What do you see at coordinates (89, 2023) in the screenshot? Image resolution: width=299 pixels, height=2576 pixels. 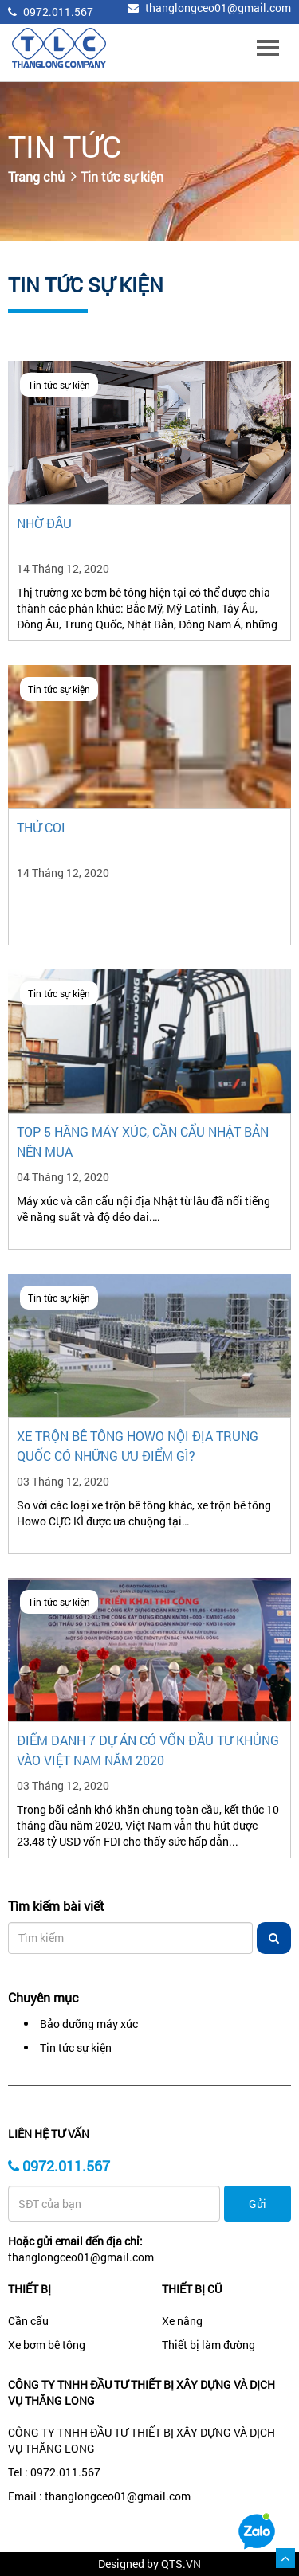 I see `Bảo dưỡng máy xúc` at bounding box center [89, 2023].